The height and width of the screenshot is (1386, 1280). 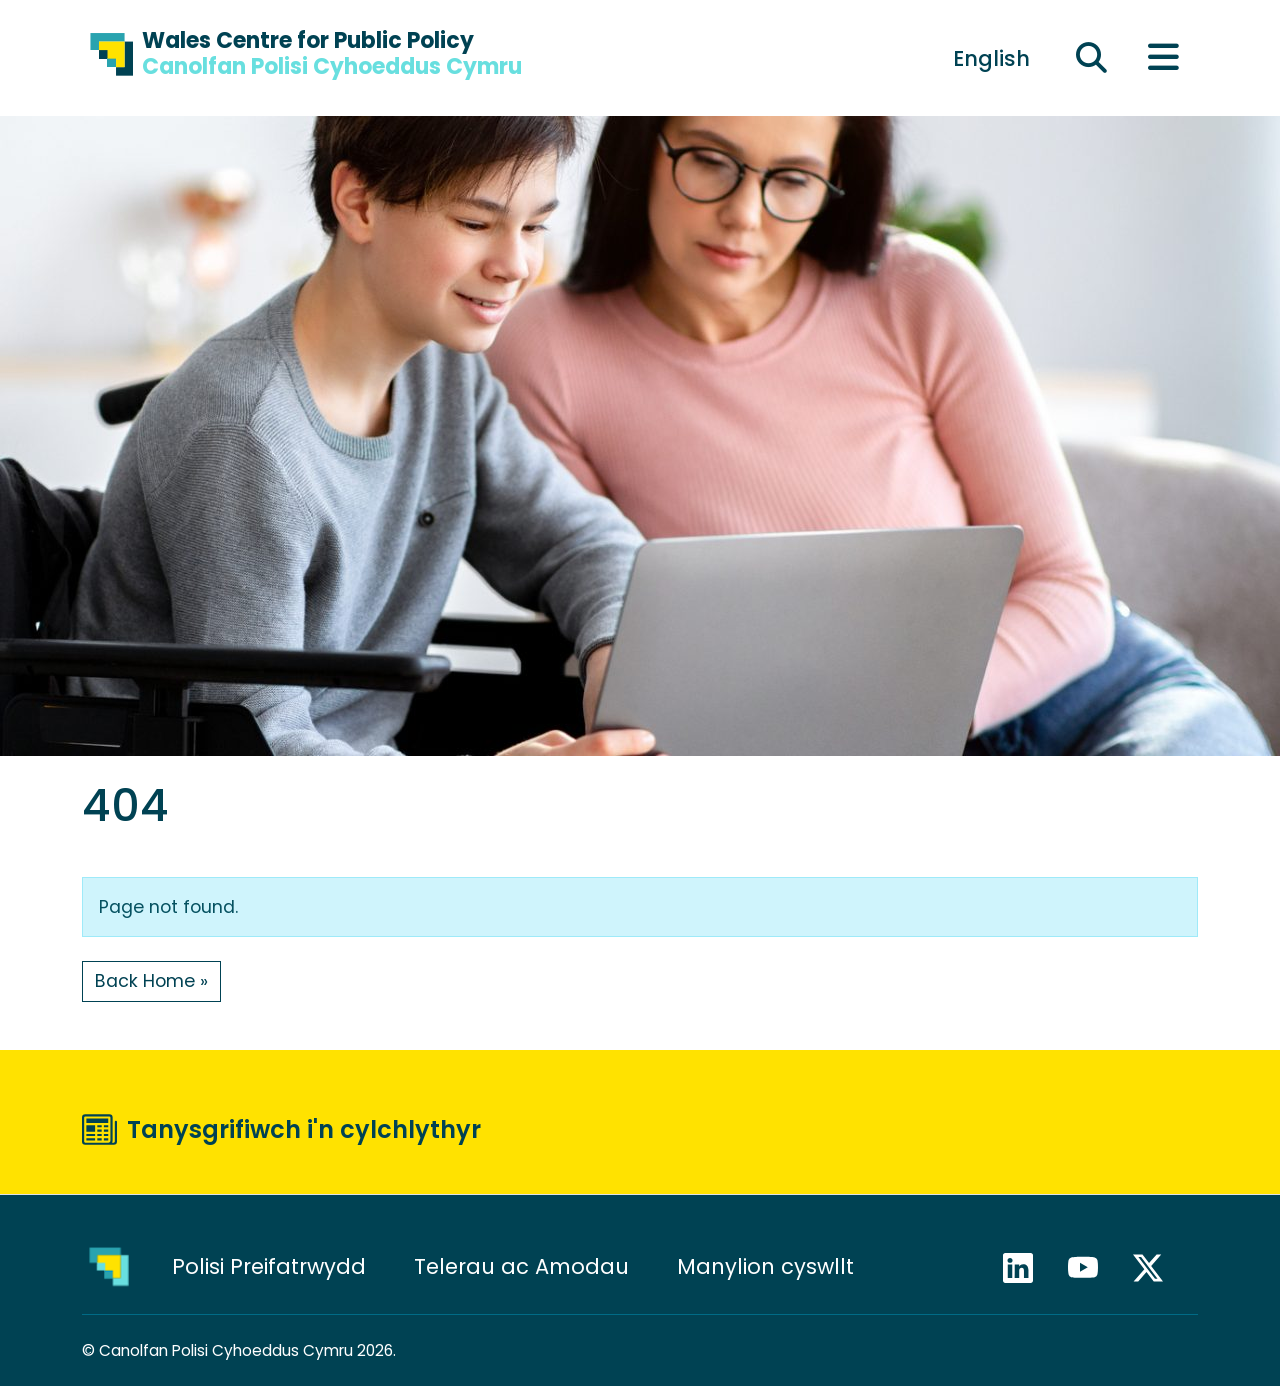 I want to click on YouTube, so click(x=1092, y=1268).